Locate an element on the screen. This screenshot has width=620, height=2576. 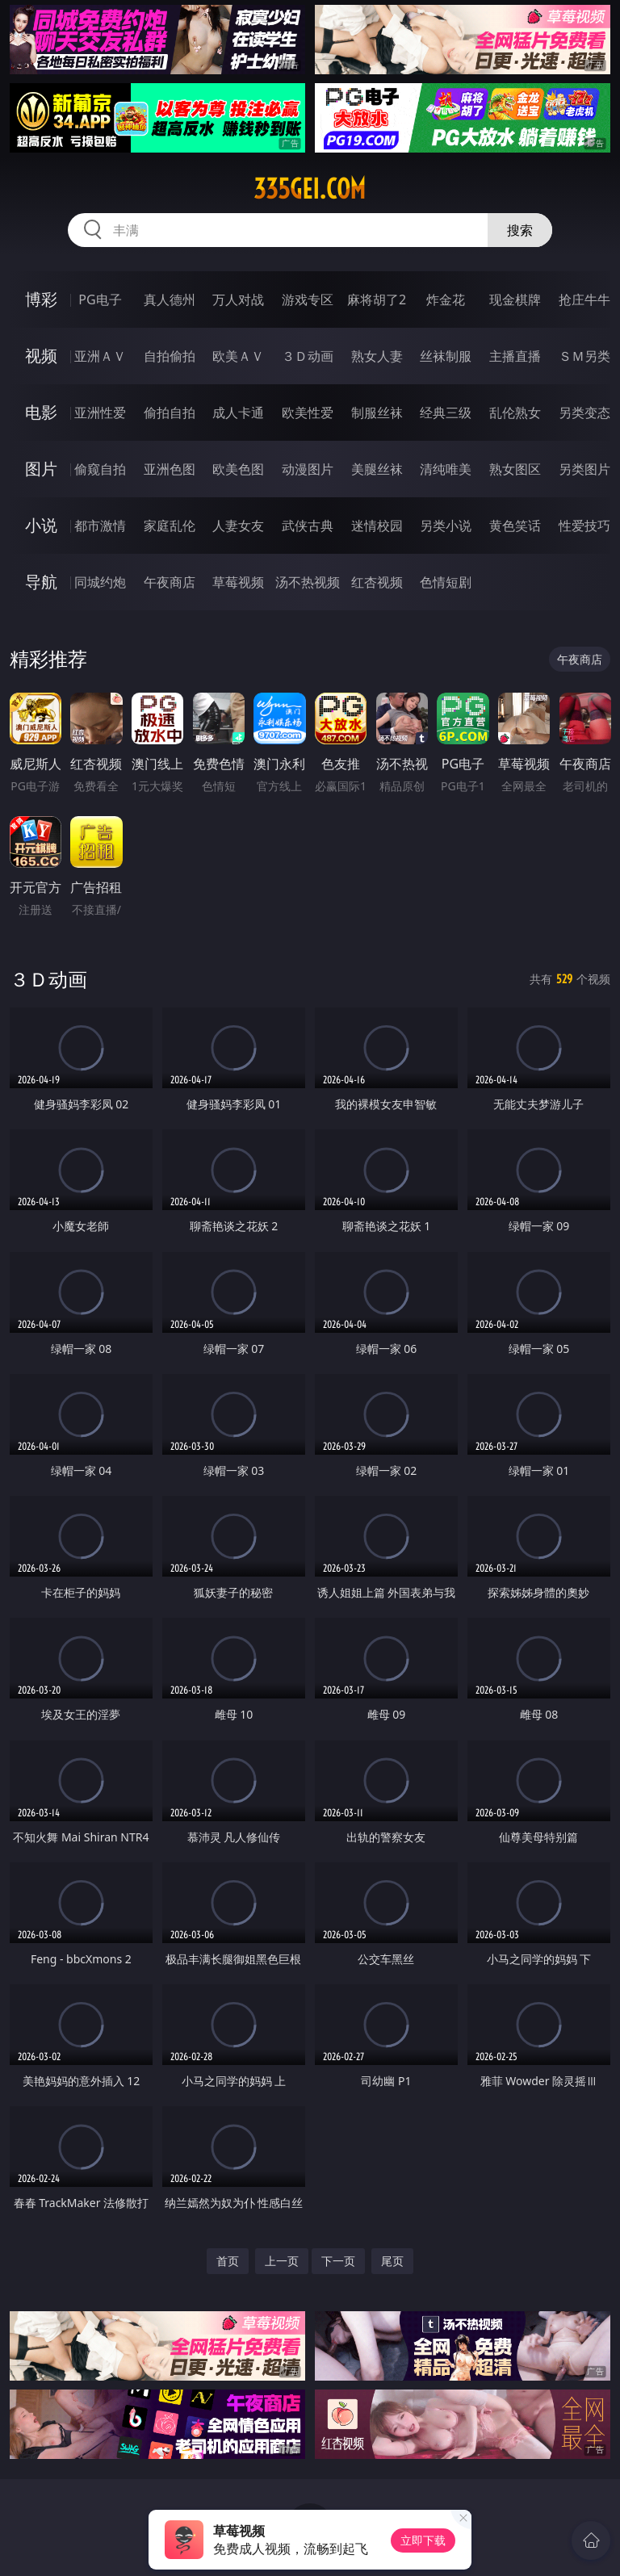
人妻女友 is located at coordinates (238, 525).